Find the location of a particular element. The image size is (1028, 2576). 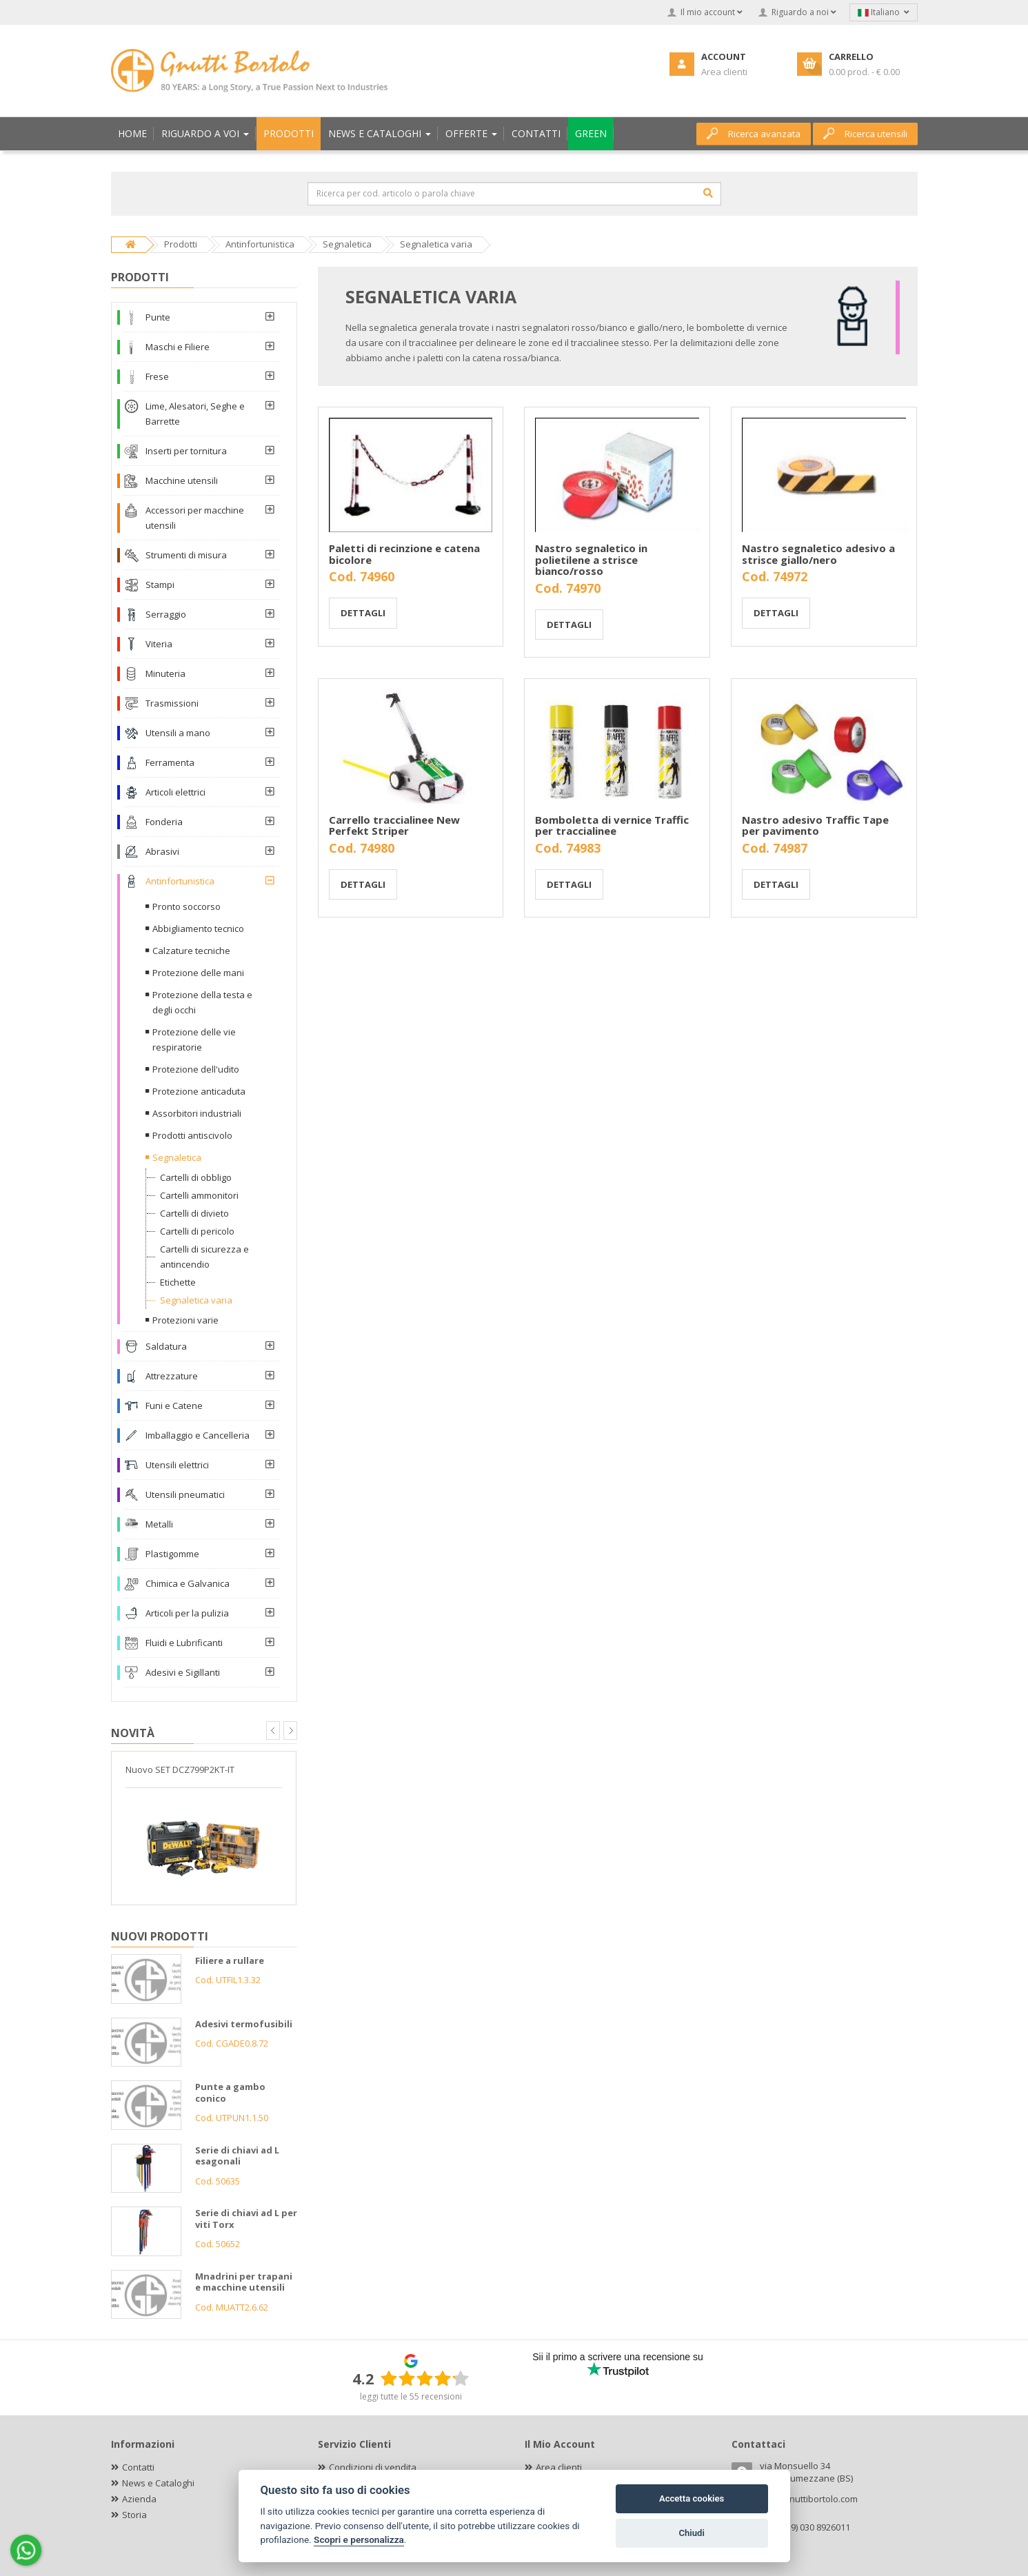

Protezione dell'udito is located at coordinates (195, 1069).